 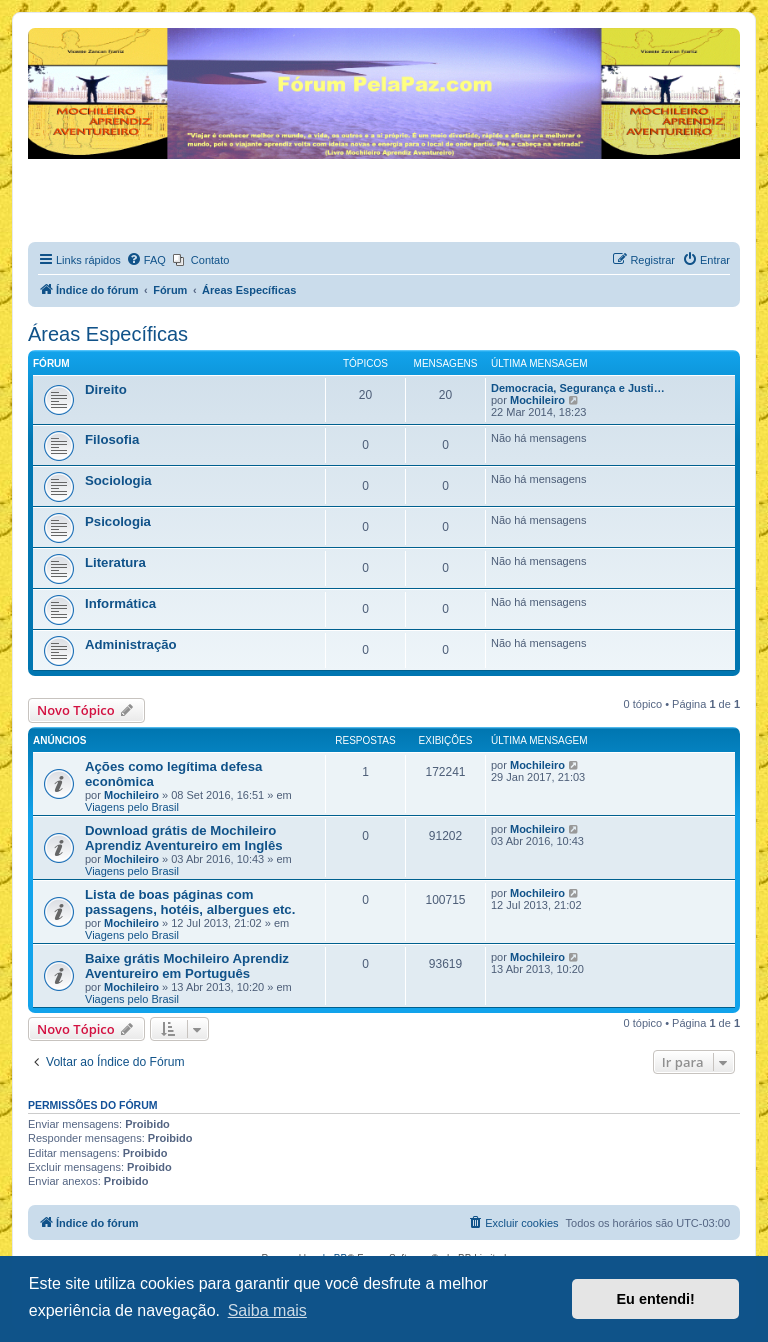 I want to click on Viagens pelo Brasil, so click(x=132, y=807).